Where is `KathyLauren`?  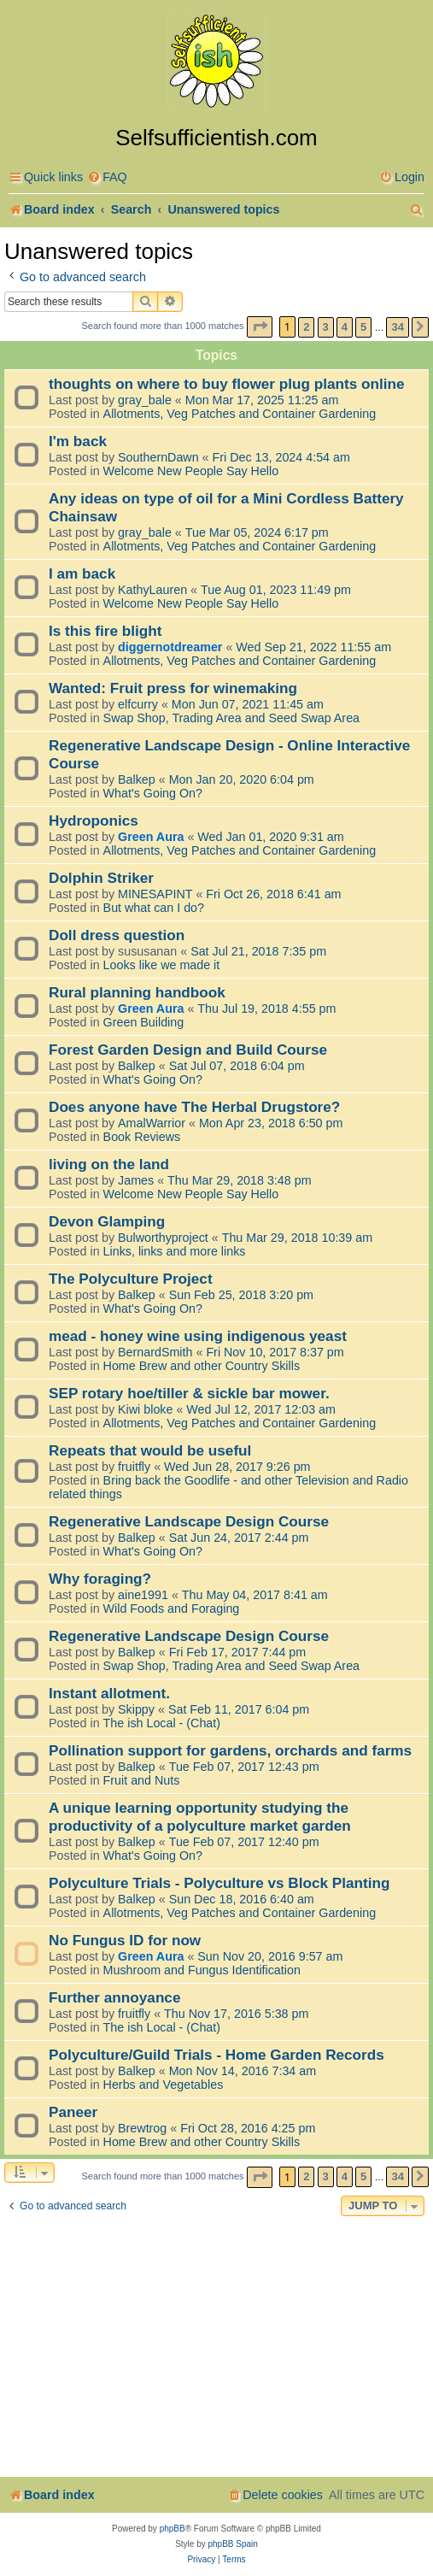 KathyLauren is located at coordinates (152, 590).